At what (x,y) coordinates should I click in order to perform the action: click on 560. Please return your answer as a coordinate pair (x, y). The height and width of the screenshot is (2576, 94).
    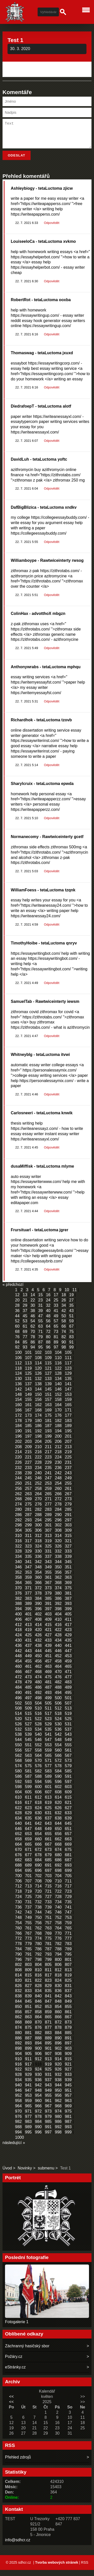
    Looking at the image, I should click on (58, 1756).